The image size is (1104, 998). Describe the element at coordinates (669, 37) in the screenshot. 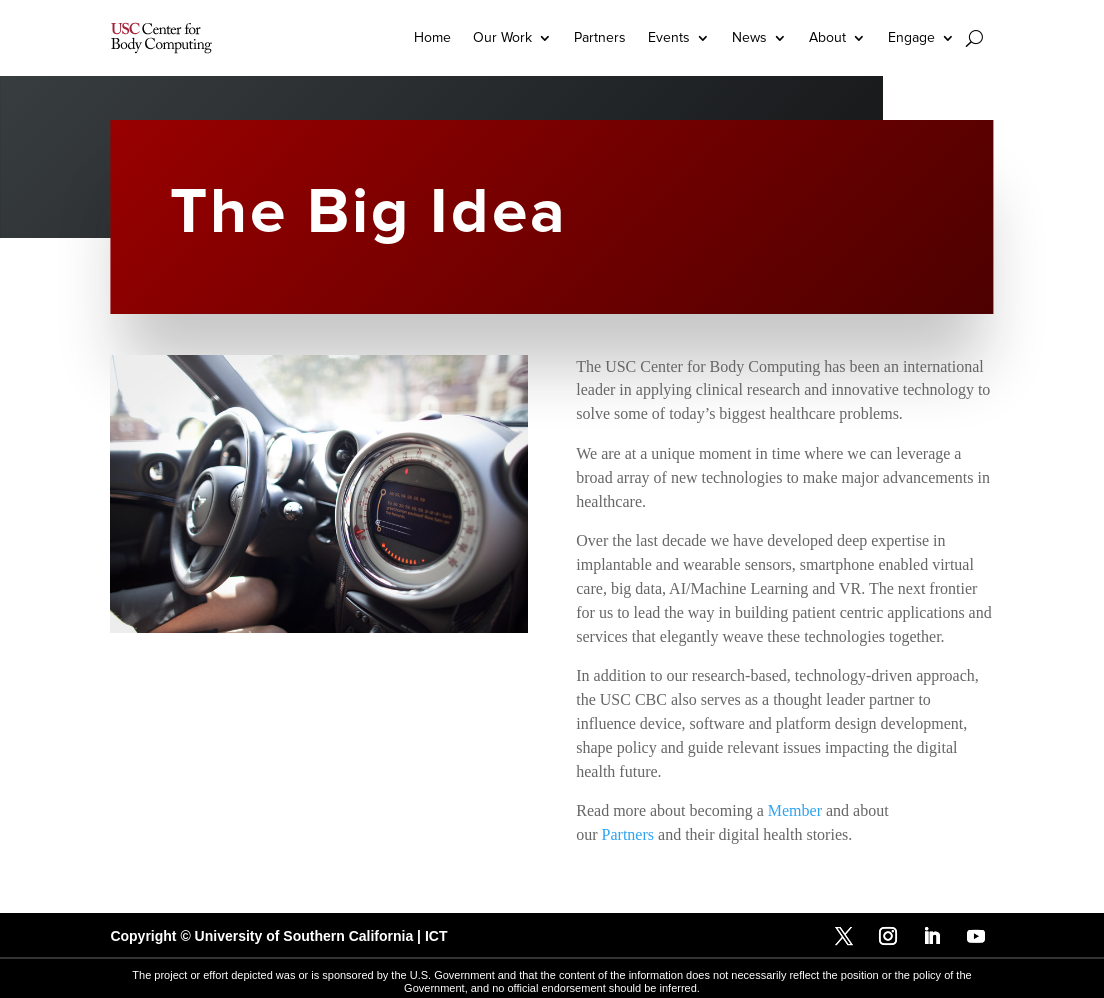

I see `Events` at that location.